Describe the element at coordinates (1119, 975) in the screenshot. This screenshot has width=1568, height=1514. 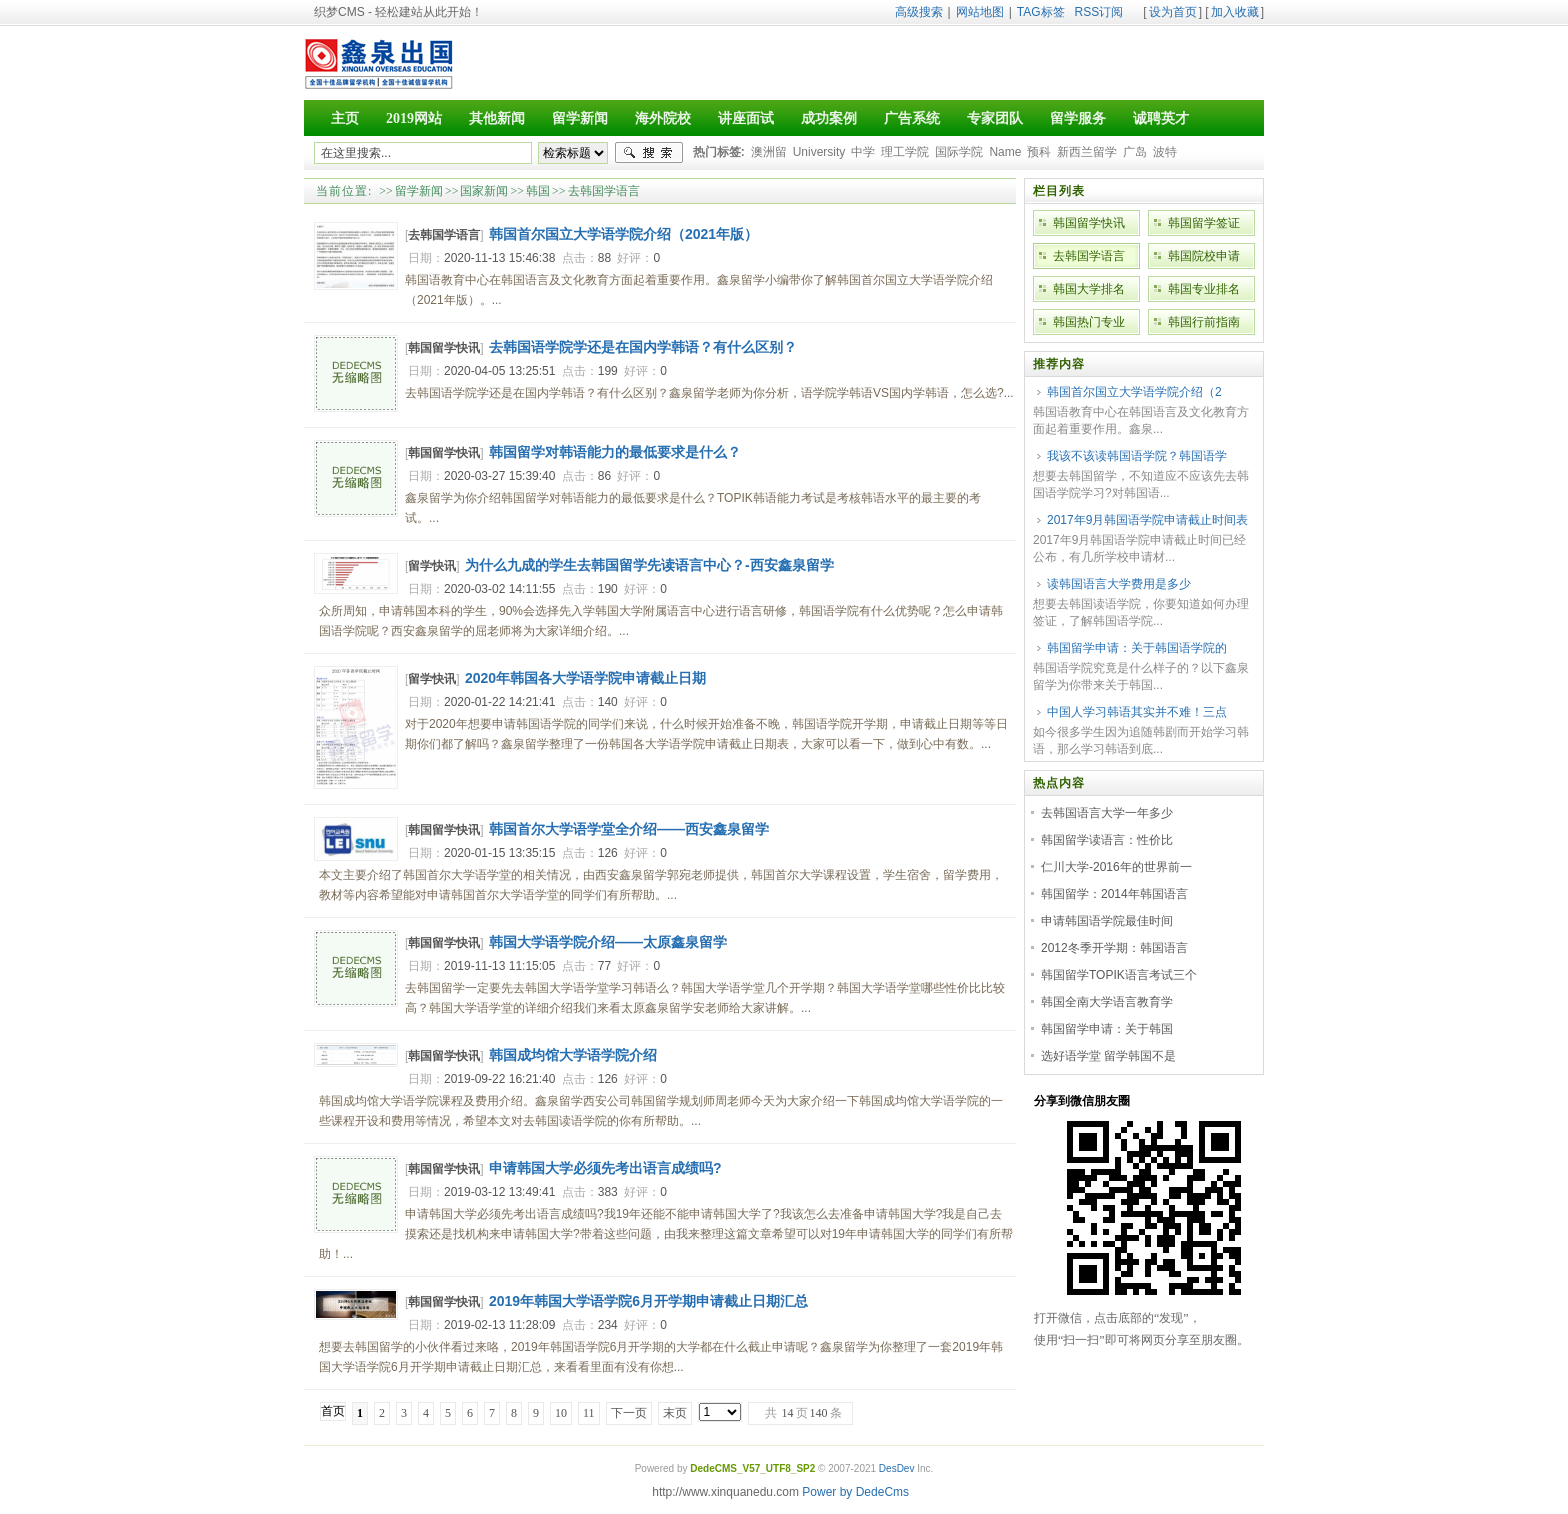
I see `韩国留学TOPIK语言考试三个` at that location.